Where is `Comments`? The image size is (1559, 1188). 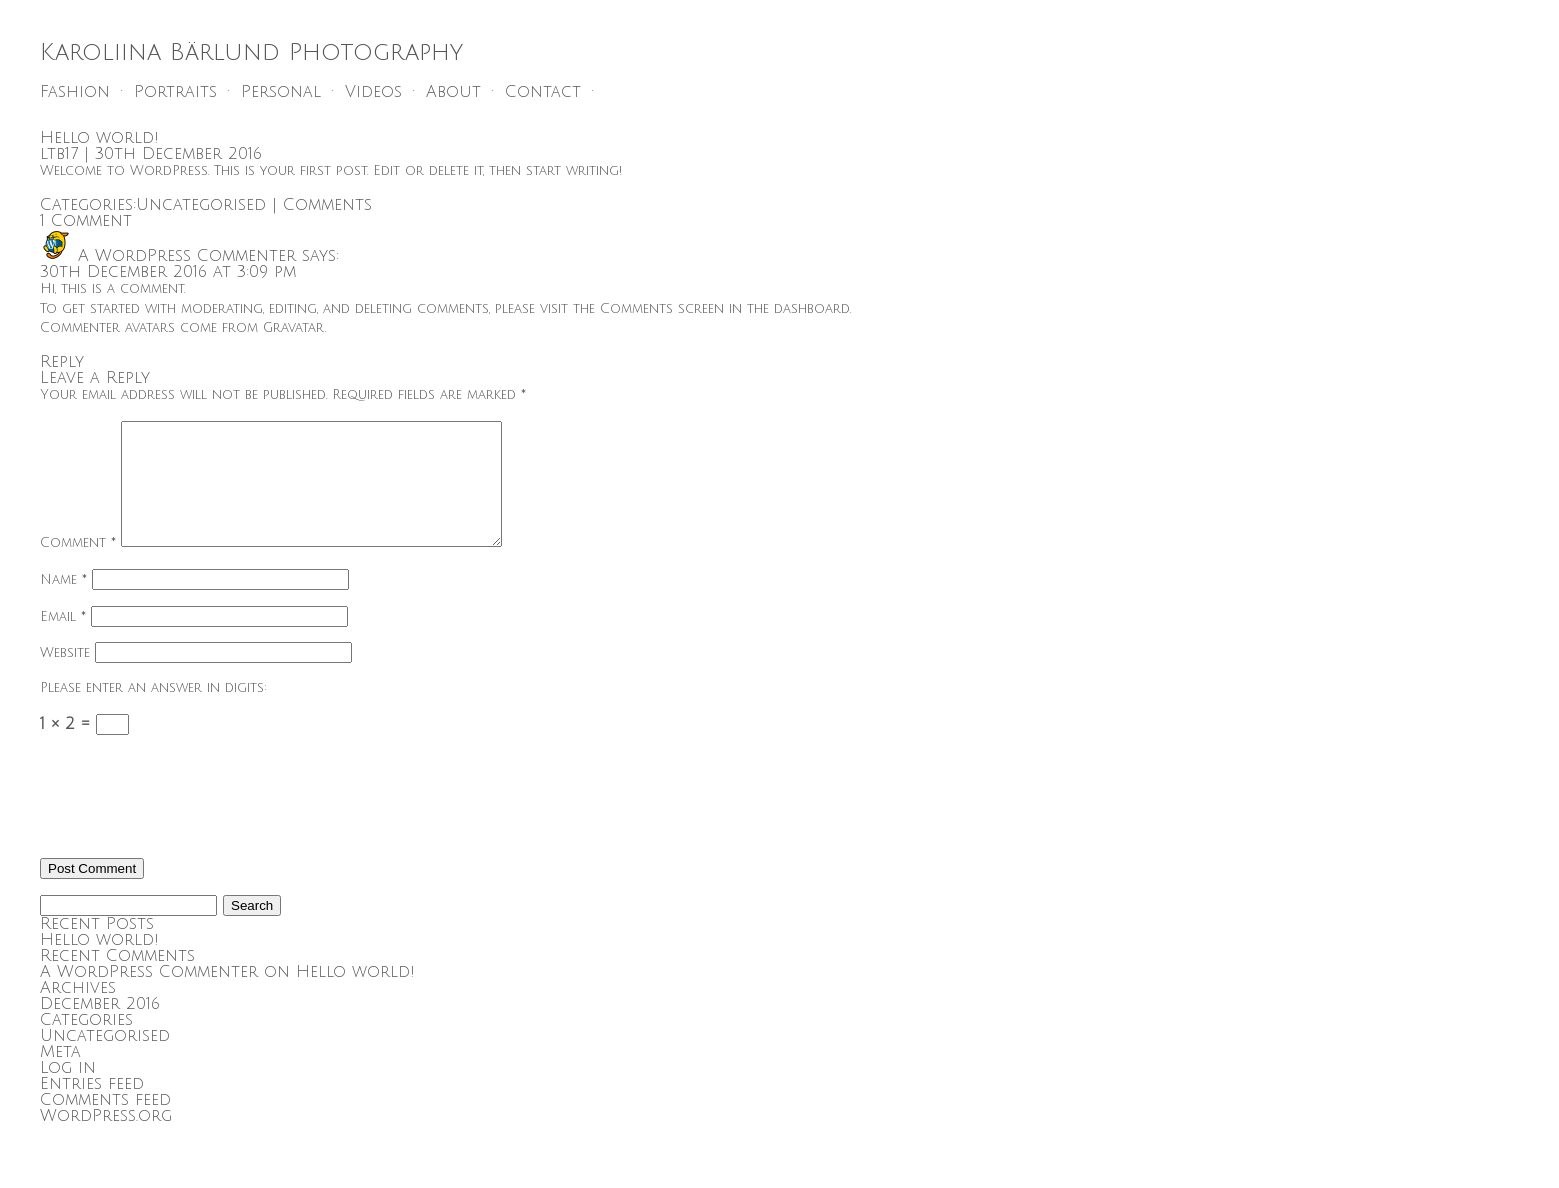 Comments is located at coordinates (327, 205).